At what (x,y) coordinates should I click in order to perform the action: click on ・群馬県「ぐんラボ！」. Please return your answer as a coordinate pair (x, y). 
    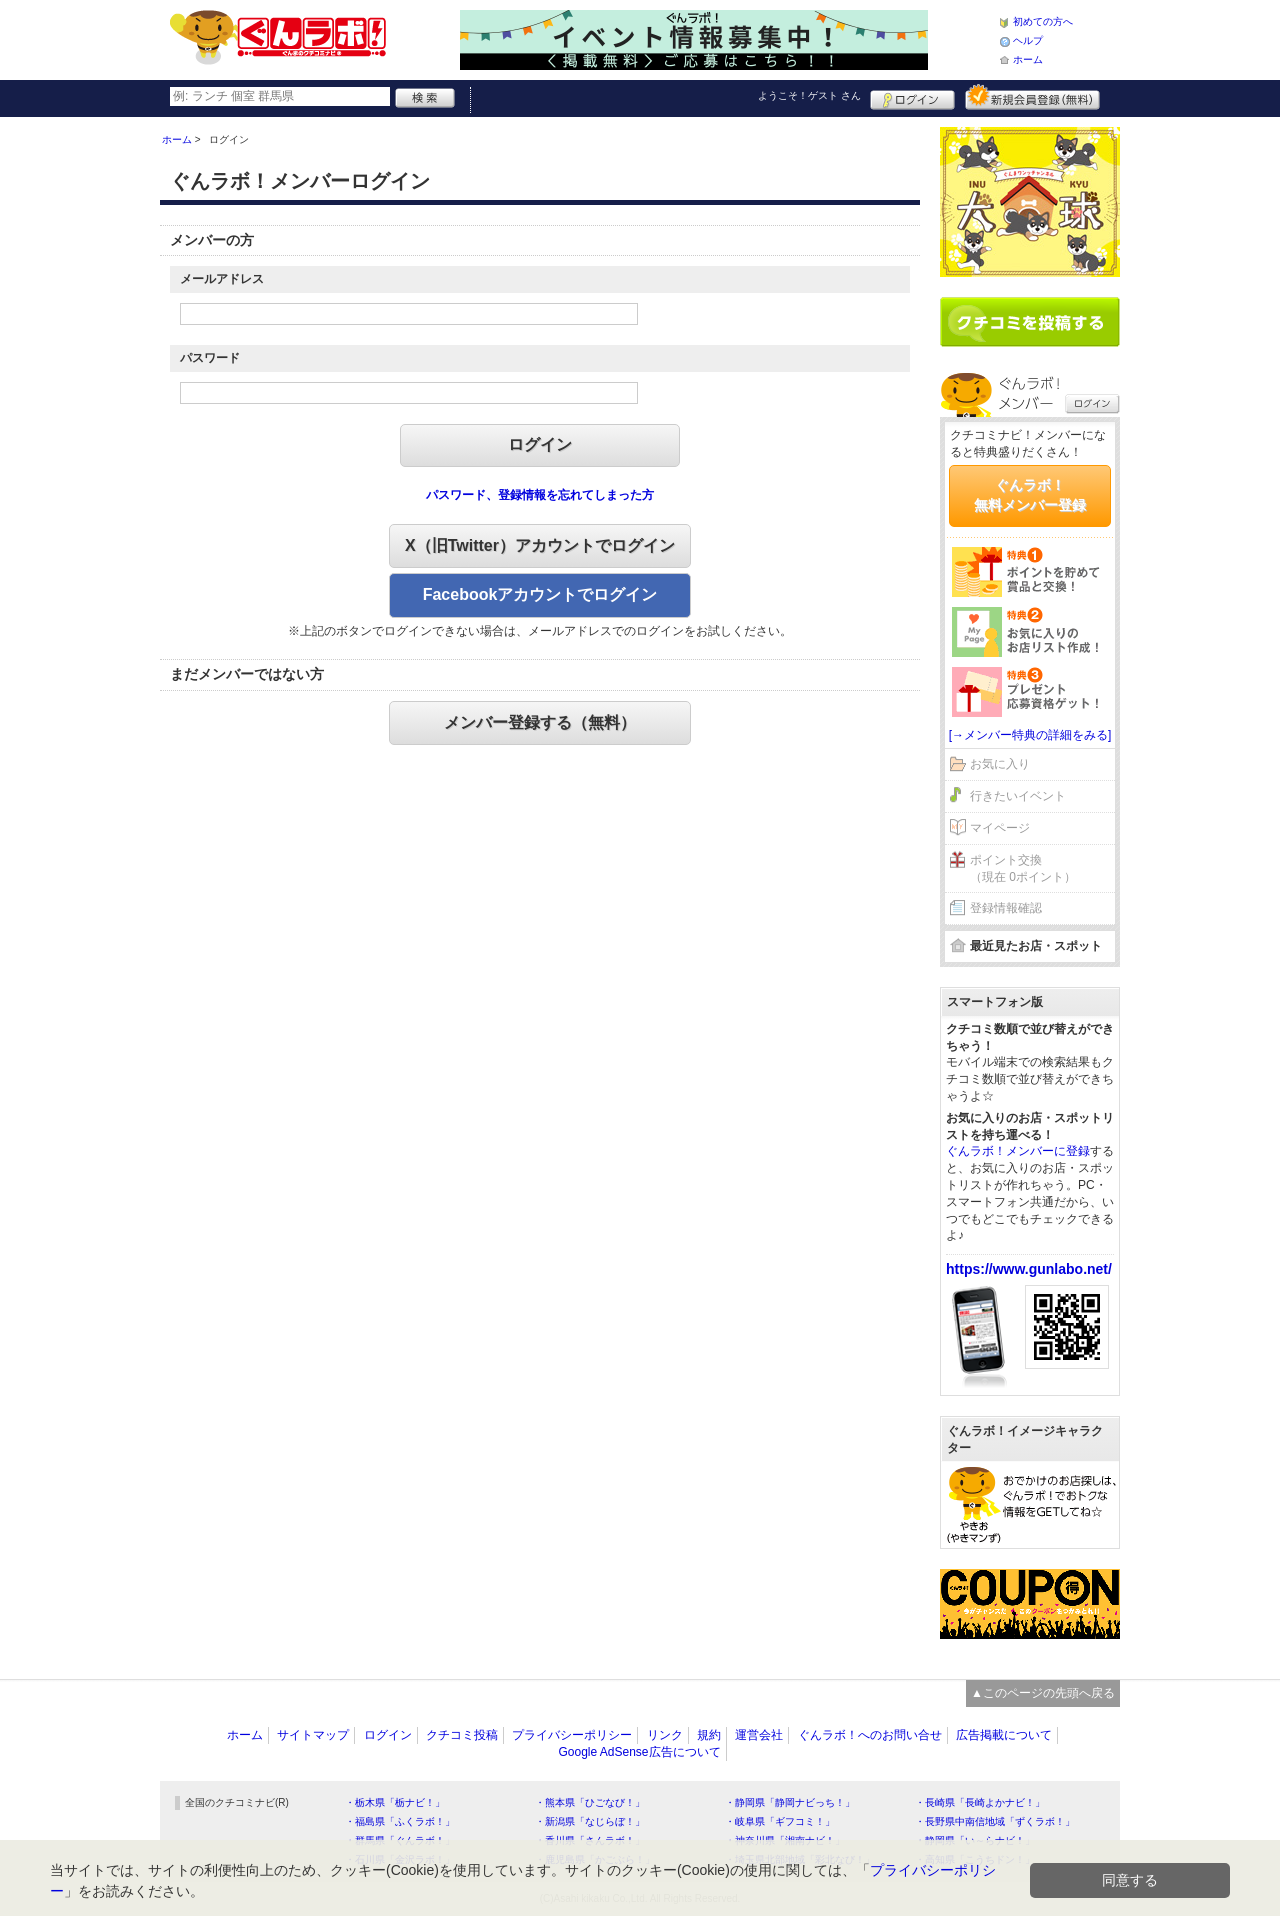
    Looking at the image, I should click on (400, 1840).